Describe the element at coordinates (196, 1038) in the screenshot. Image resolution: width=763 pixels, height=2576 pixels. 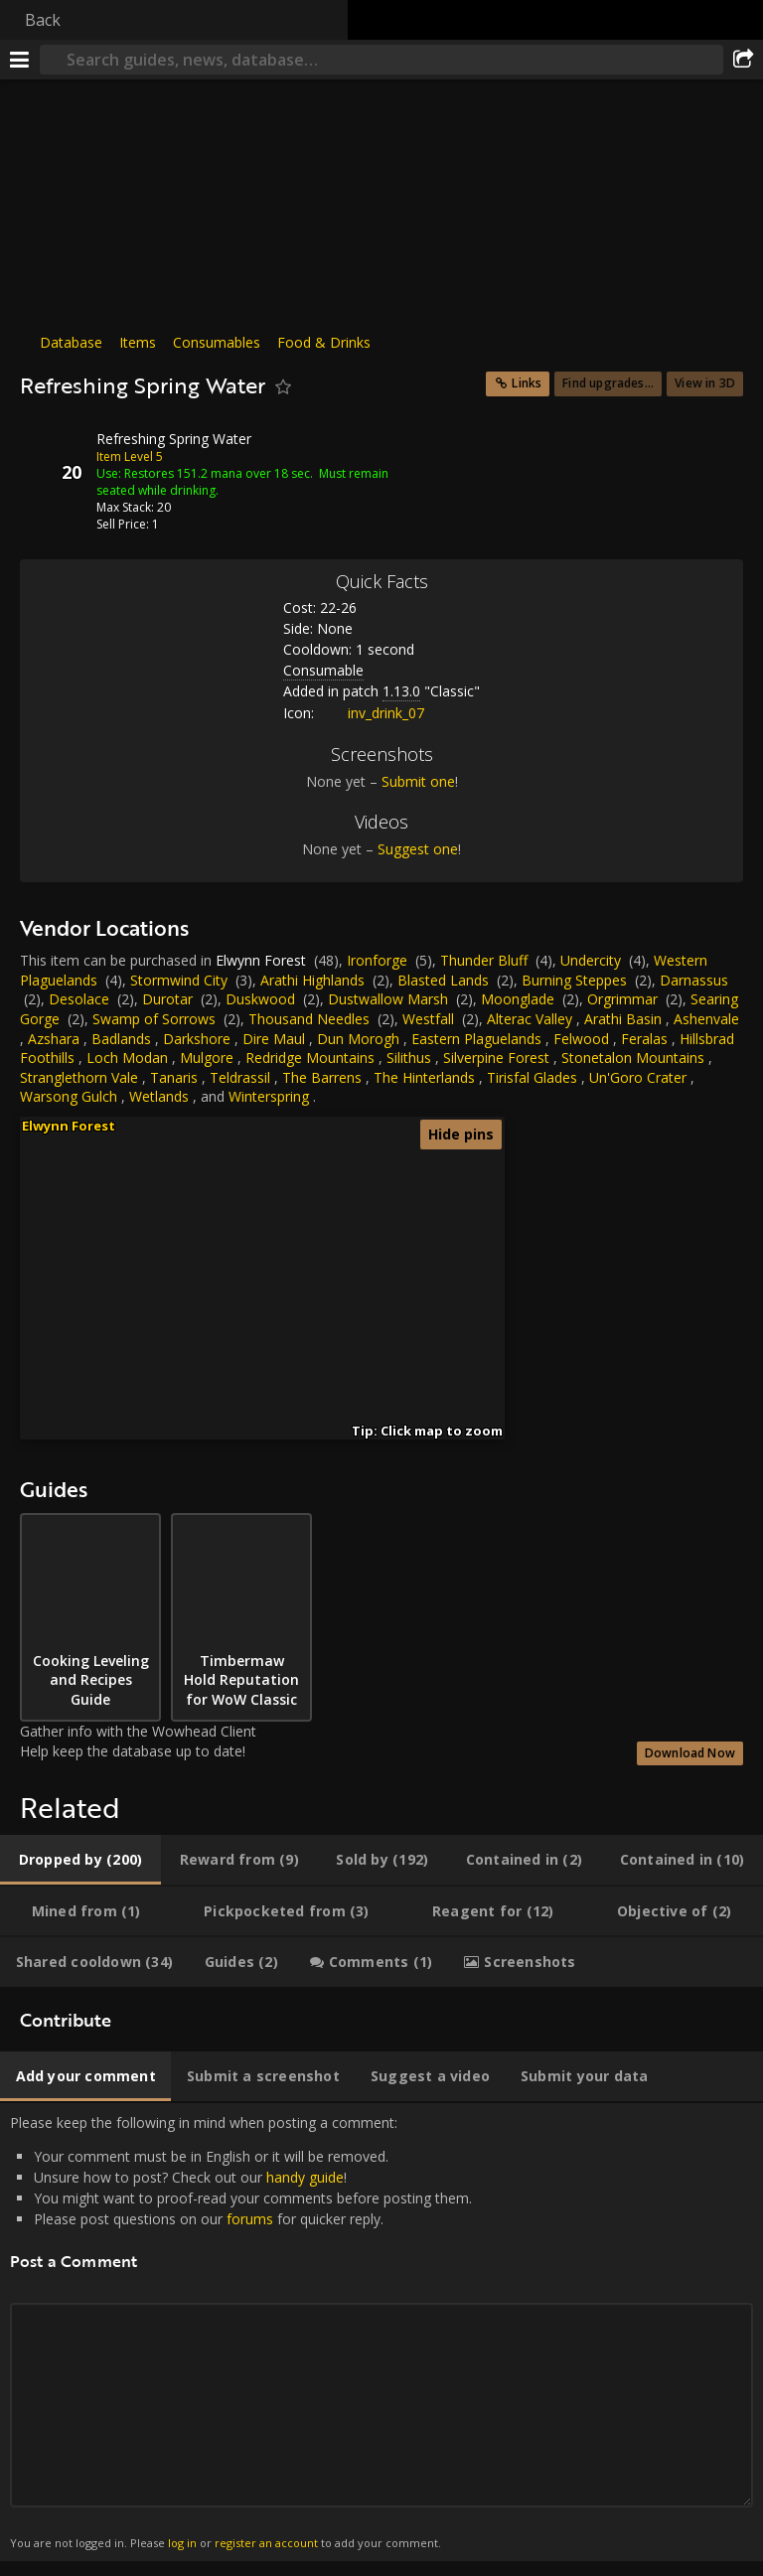
I see `Darkshore` at that location.